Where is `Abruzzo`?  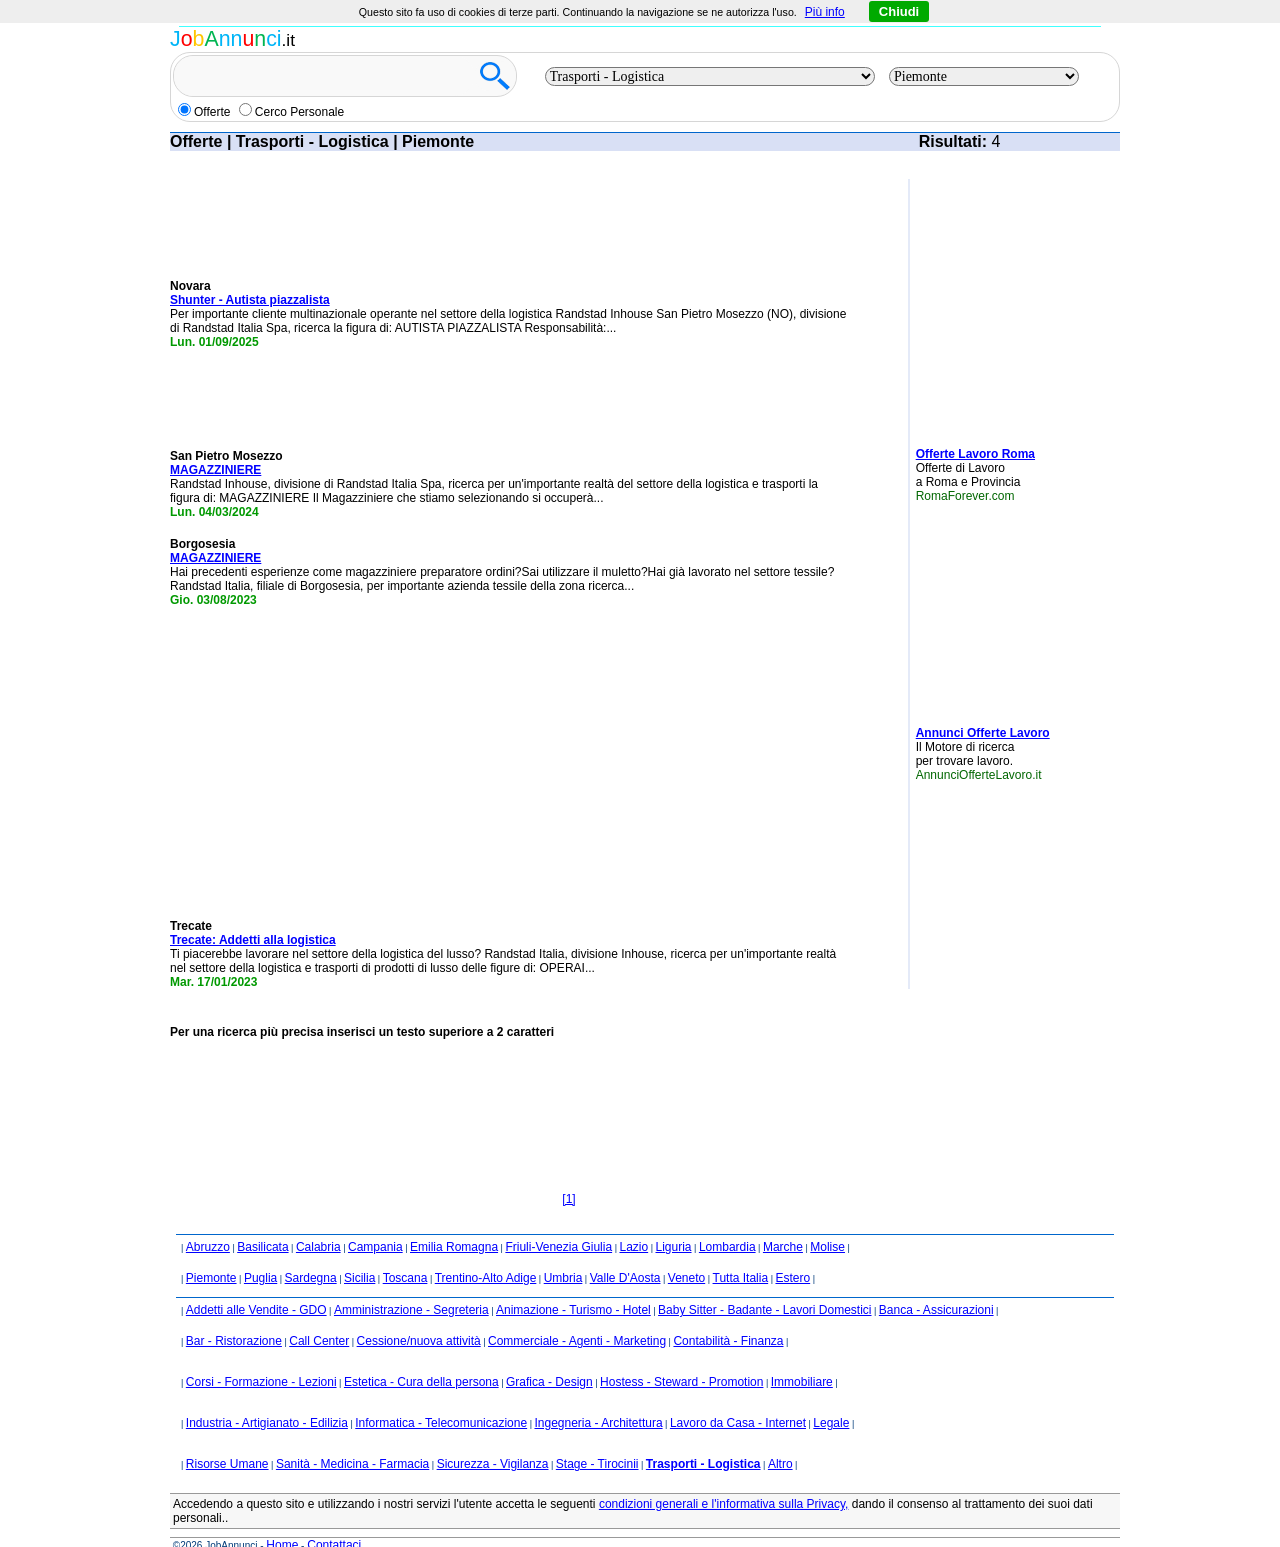
Abruzzo is located at coordinates (208, 1220).